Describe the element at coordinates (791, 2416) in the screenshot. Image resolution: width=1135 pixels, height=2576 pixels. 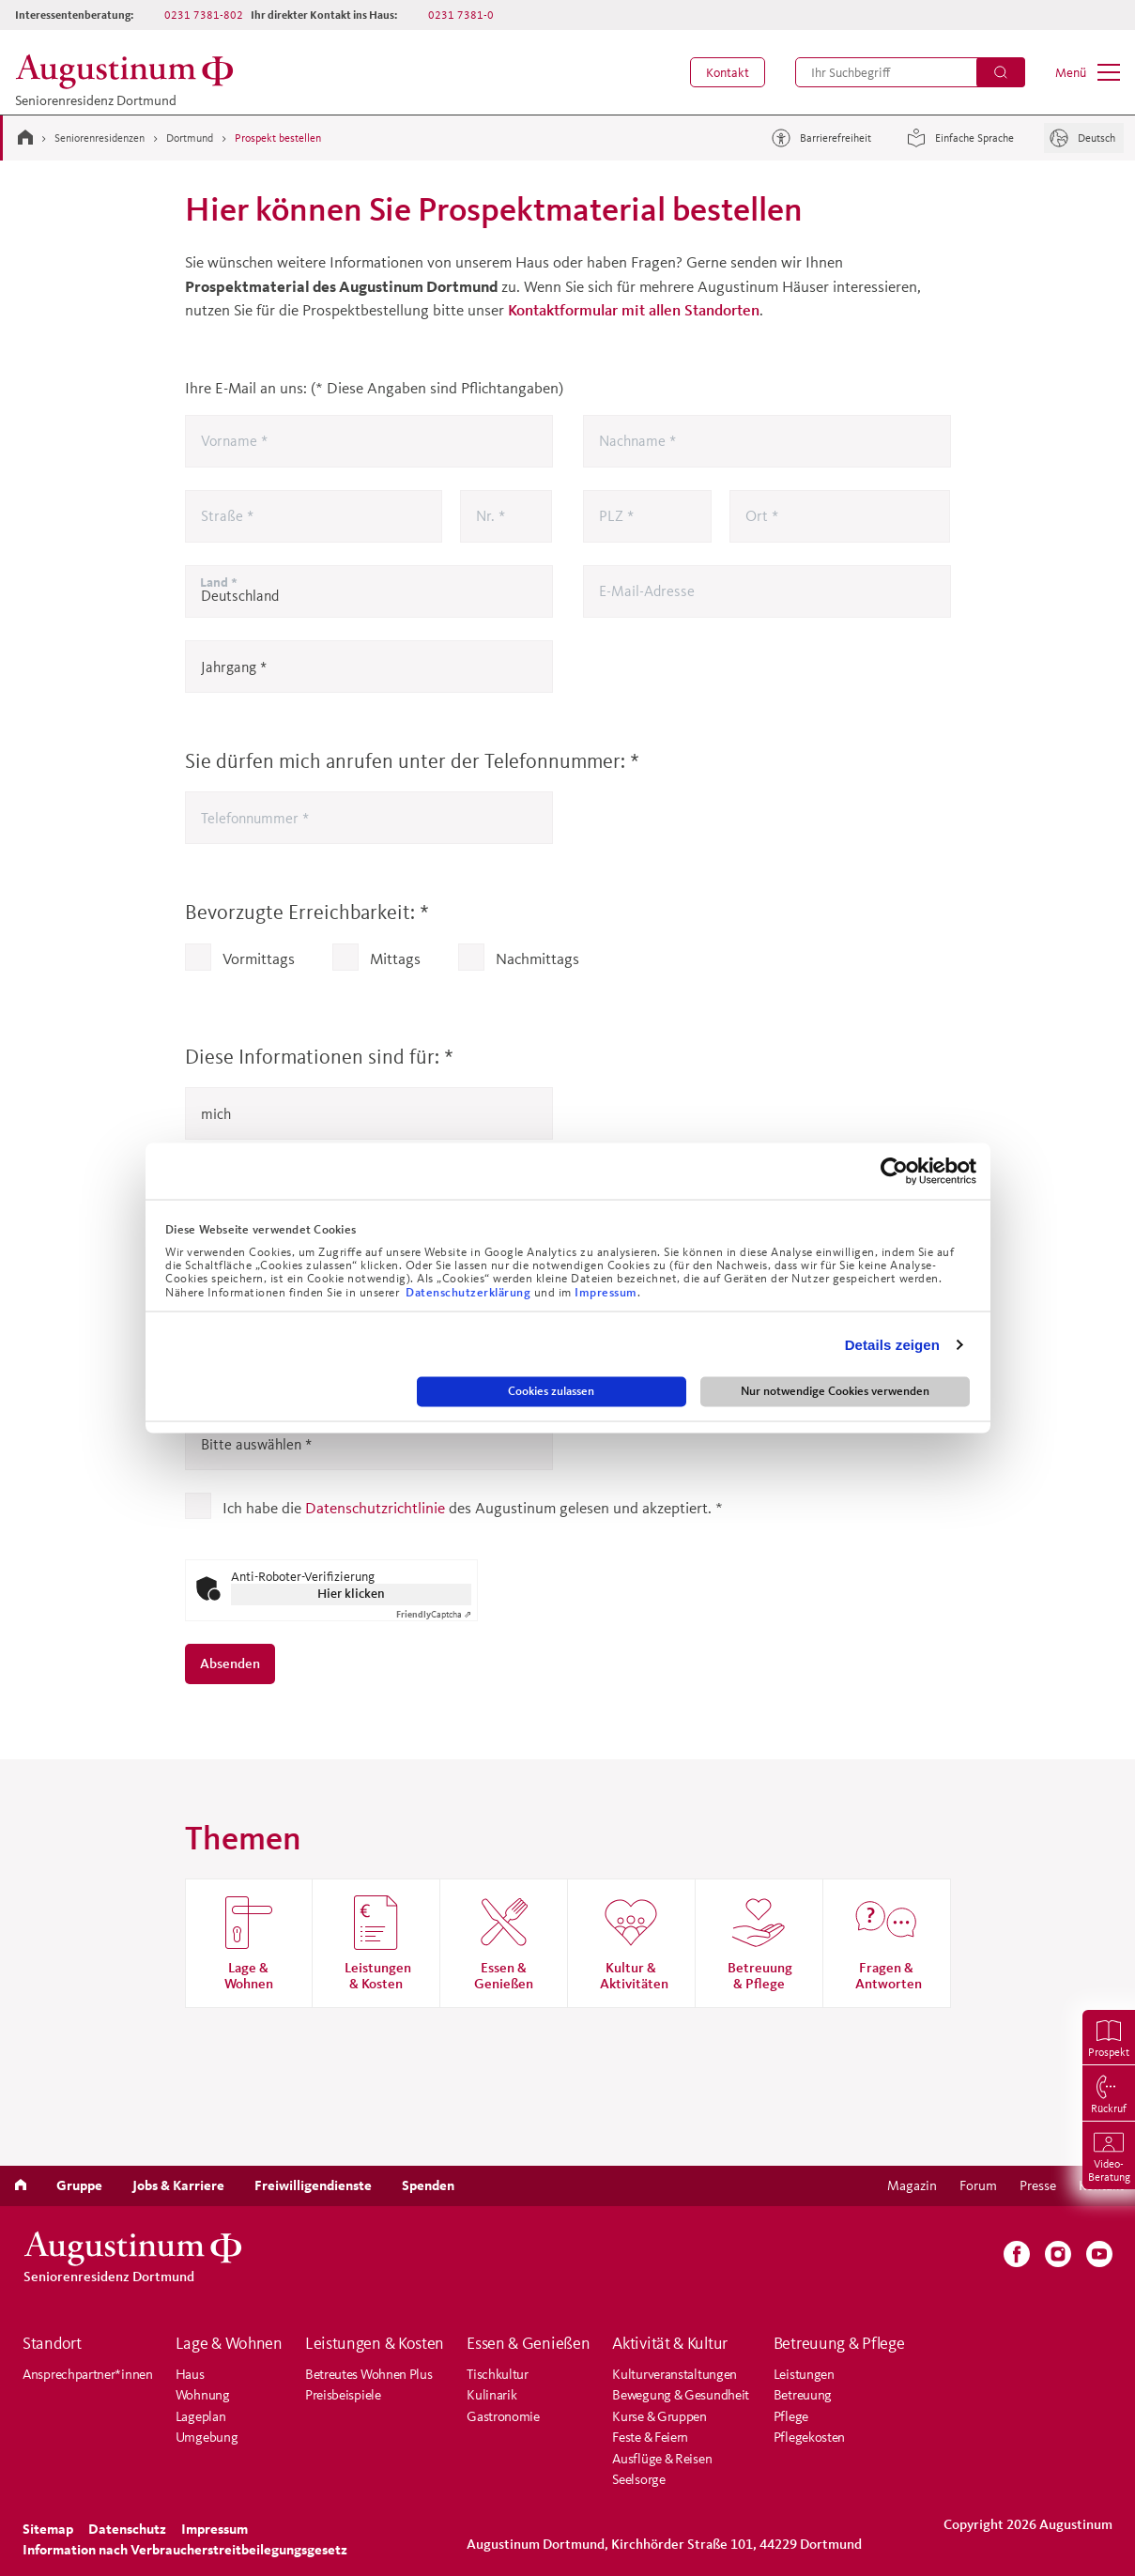
I see `Pflege [menuitem]` at that location.